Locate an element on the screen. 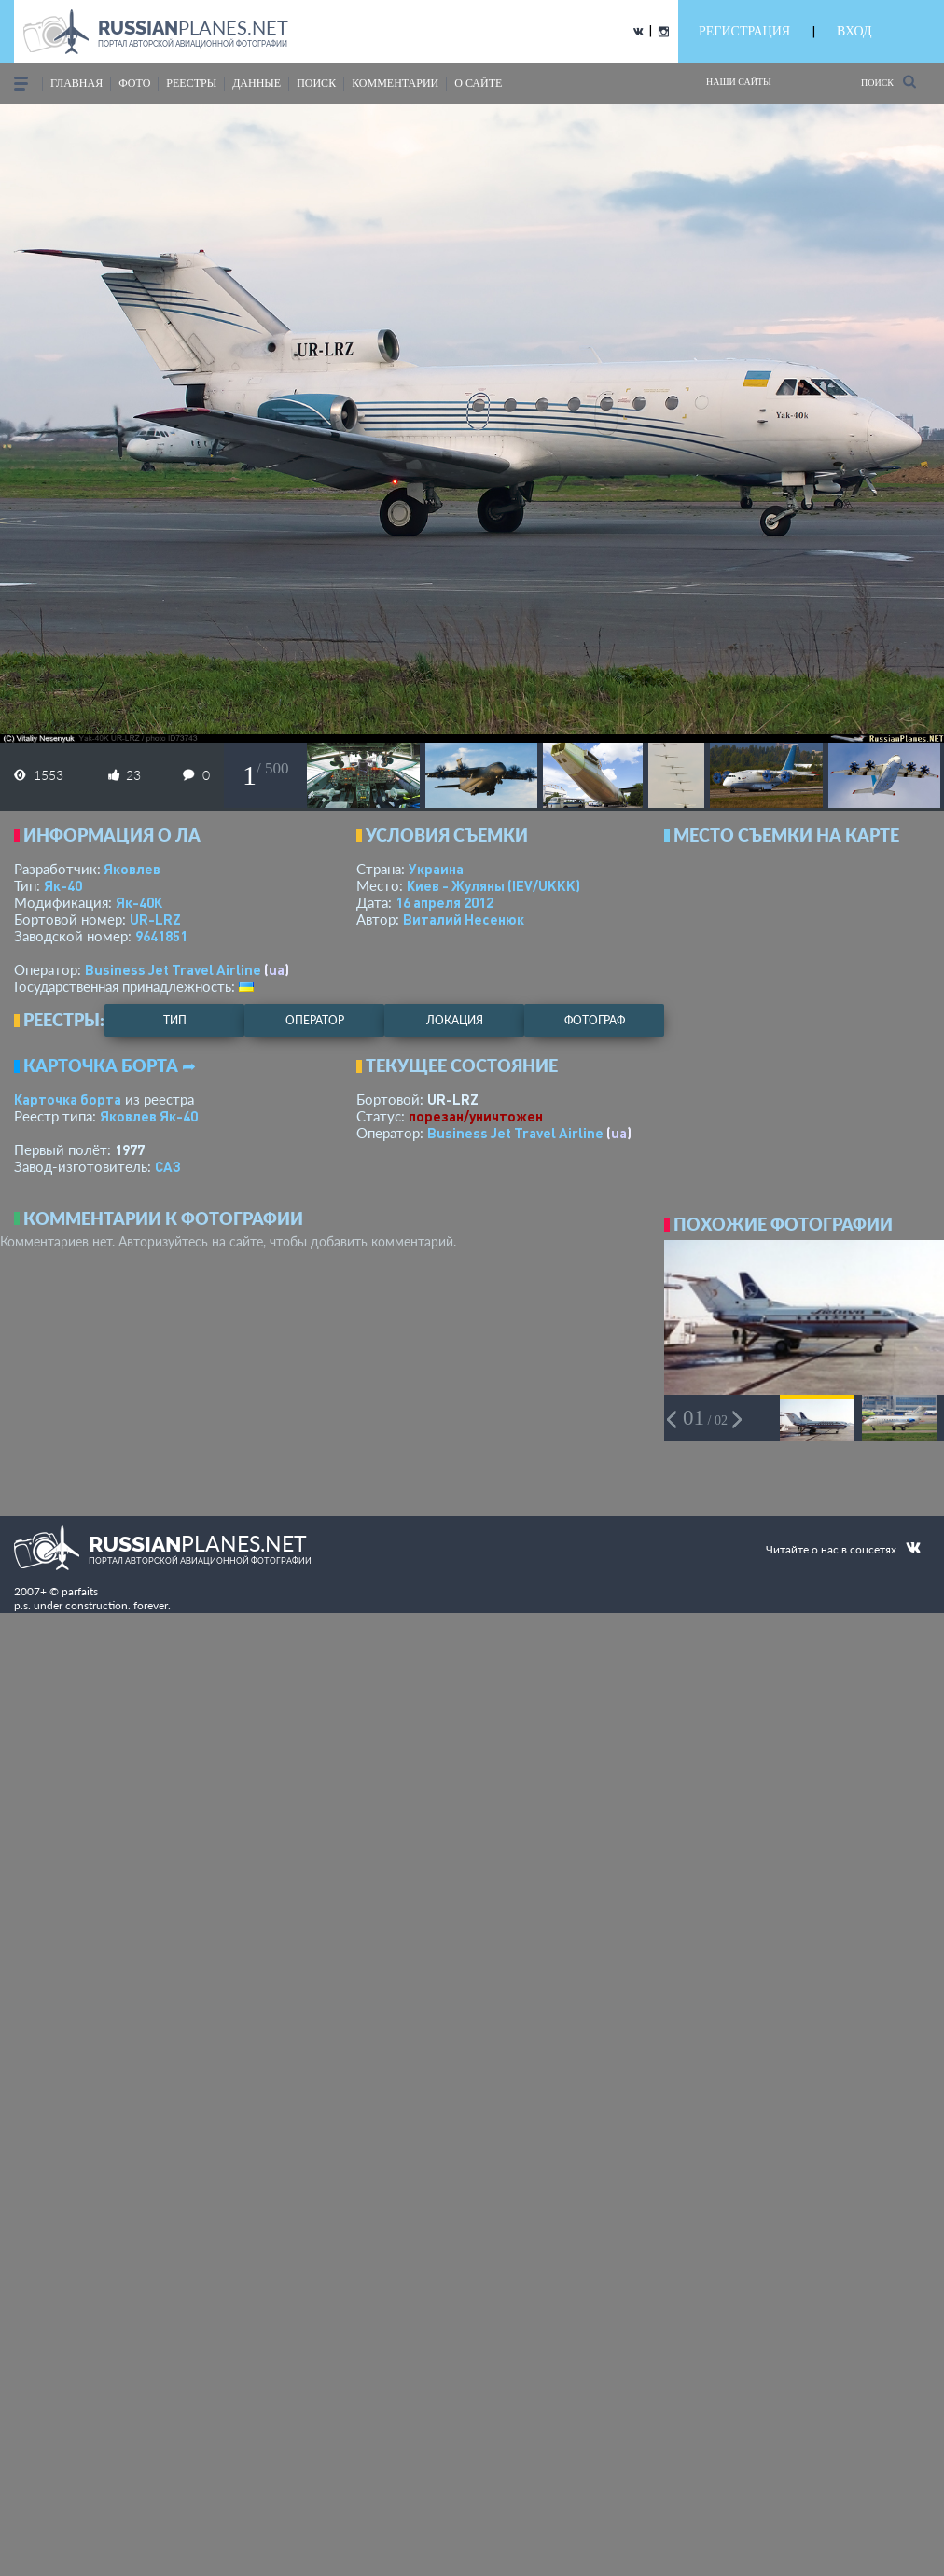 The image size is (944, 2576). фотограф is located at coordinates (594, 1020).